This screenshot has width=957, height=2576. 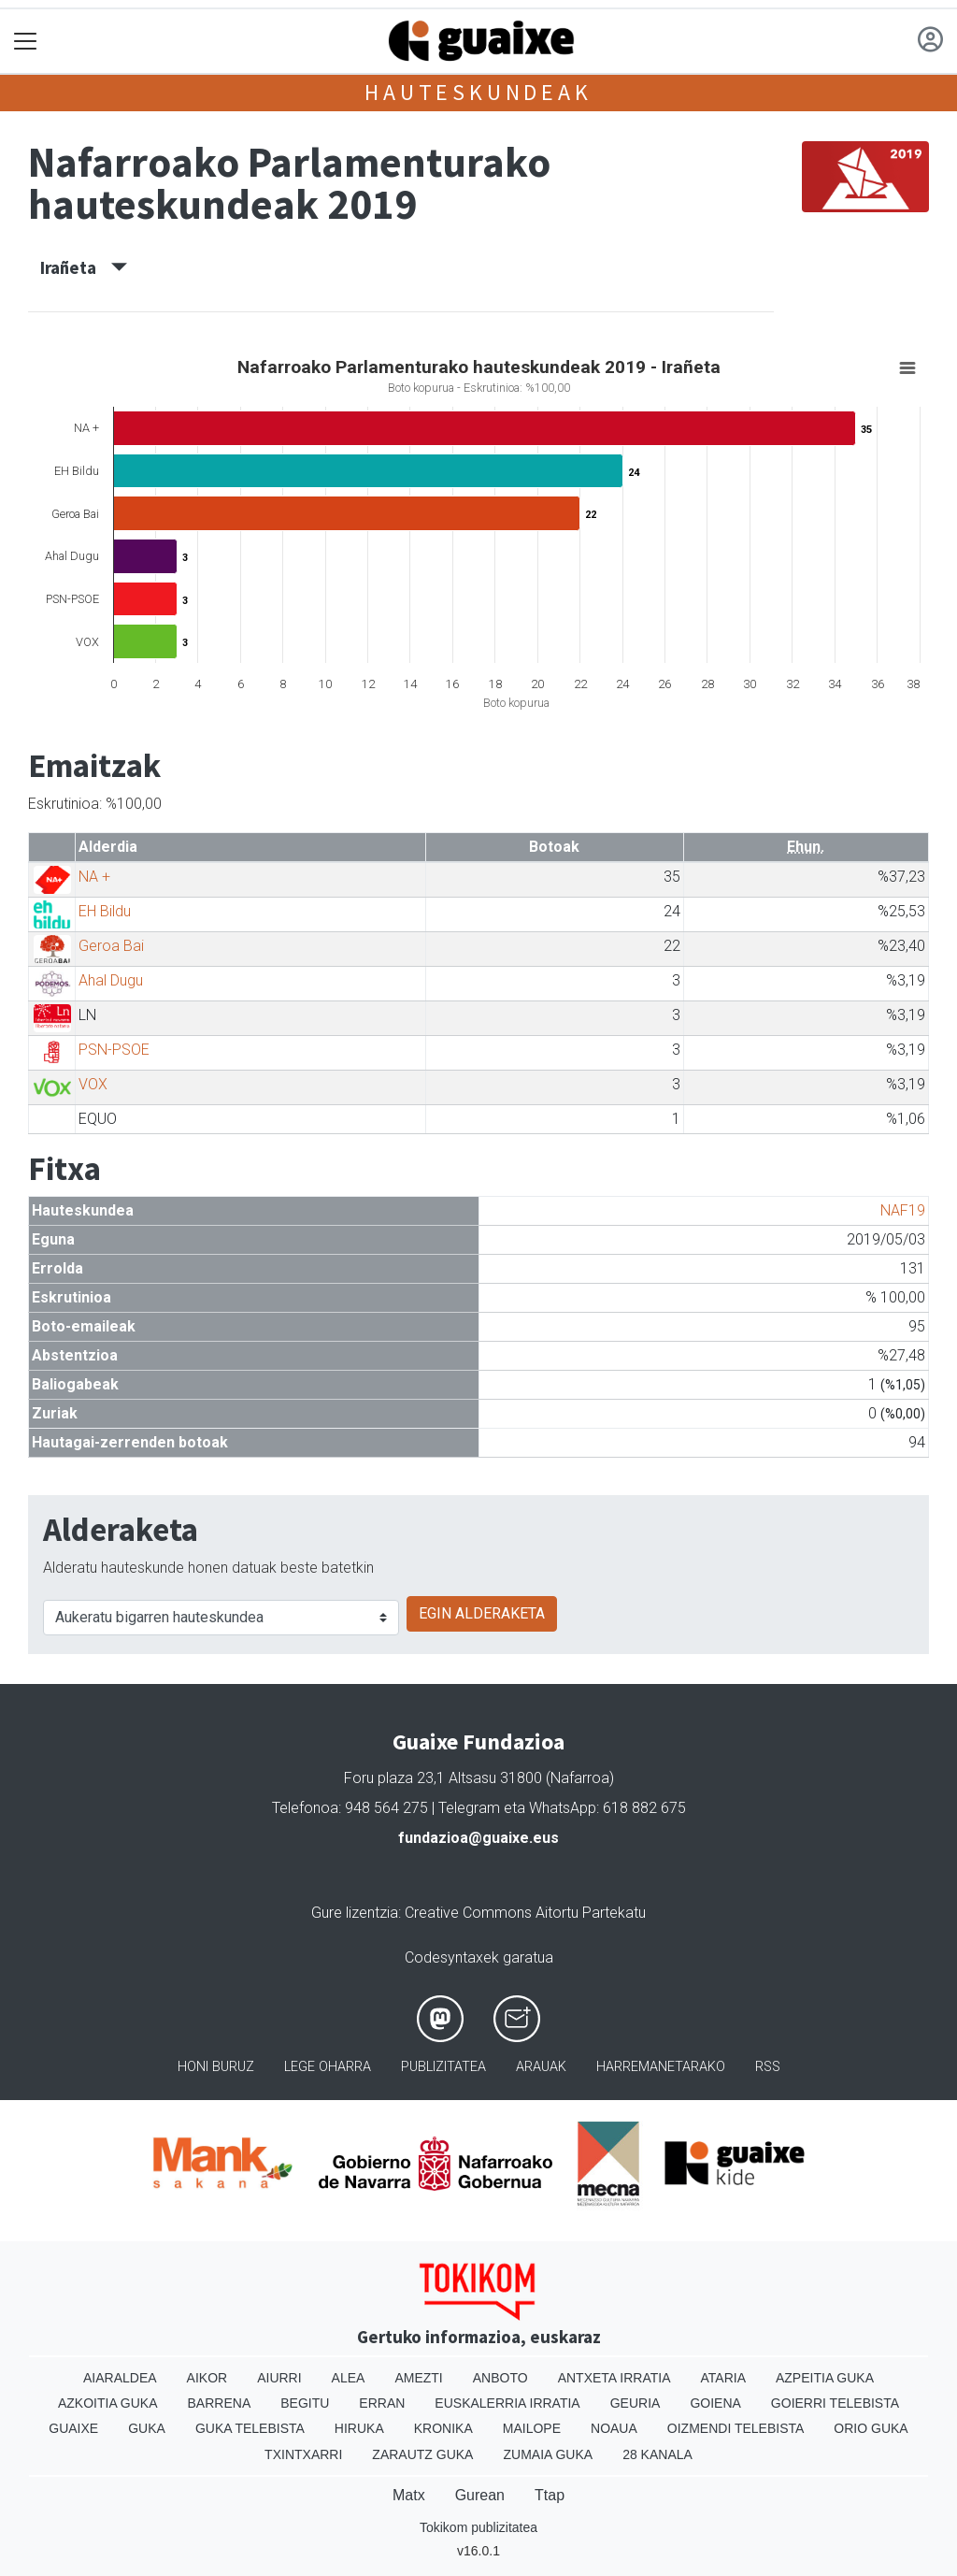 What do you see at coordinates (382, 2403) in the screenshot?
I see `Erran` at bounding box center [382, 2403].